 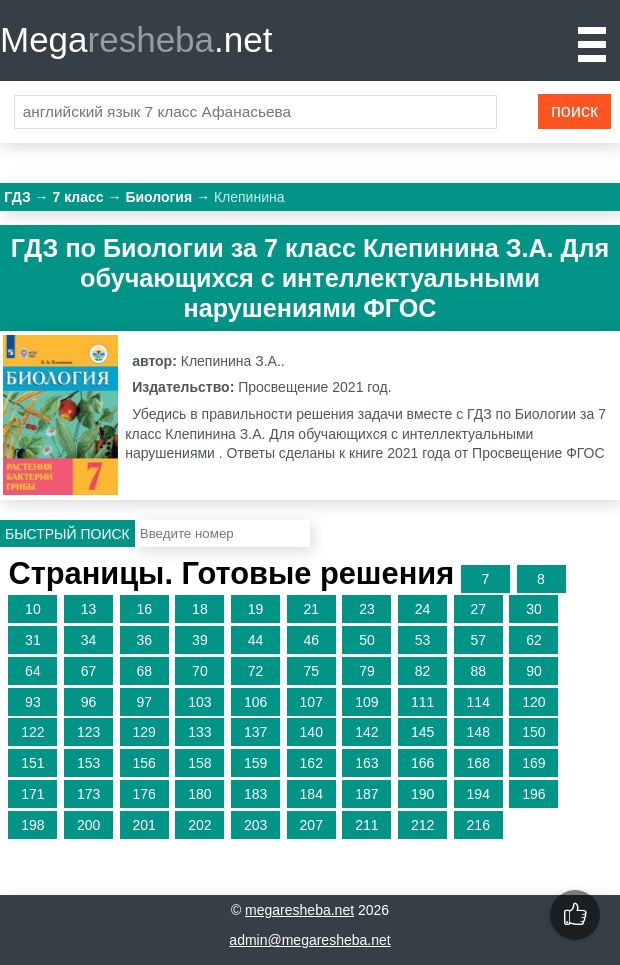 What do you see at coordinates (144, 640) in the screenshot?
I see `36` at bounding box center [144, 640].